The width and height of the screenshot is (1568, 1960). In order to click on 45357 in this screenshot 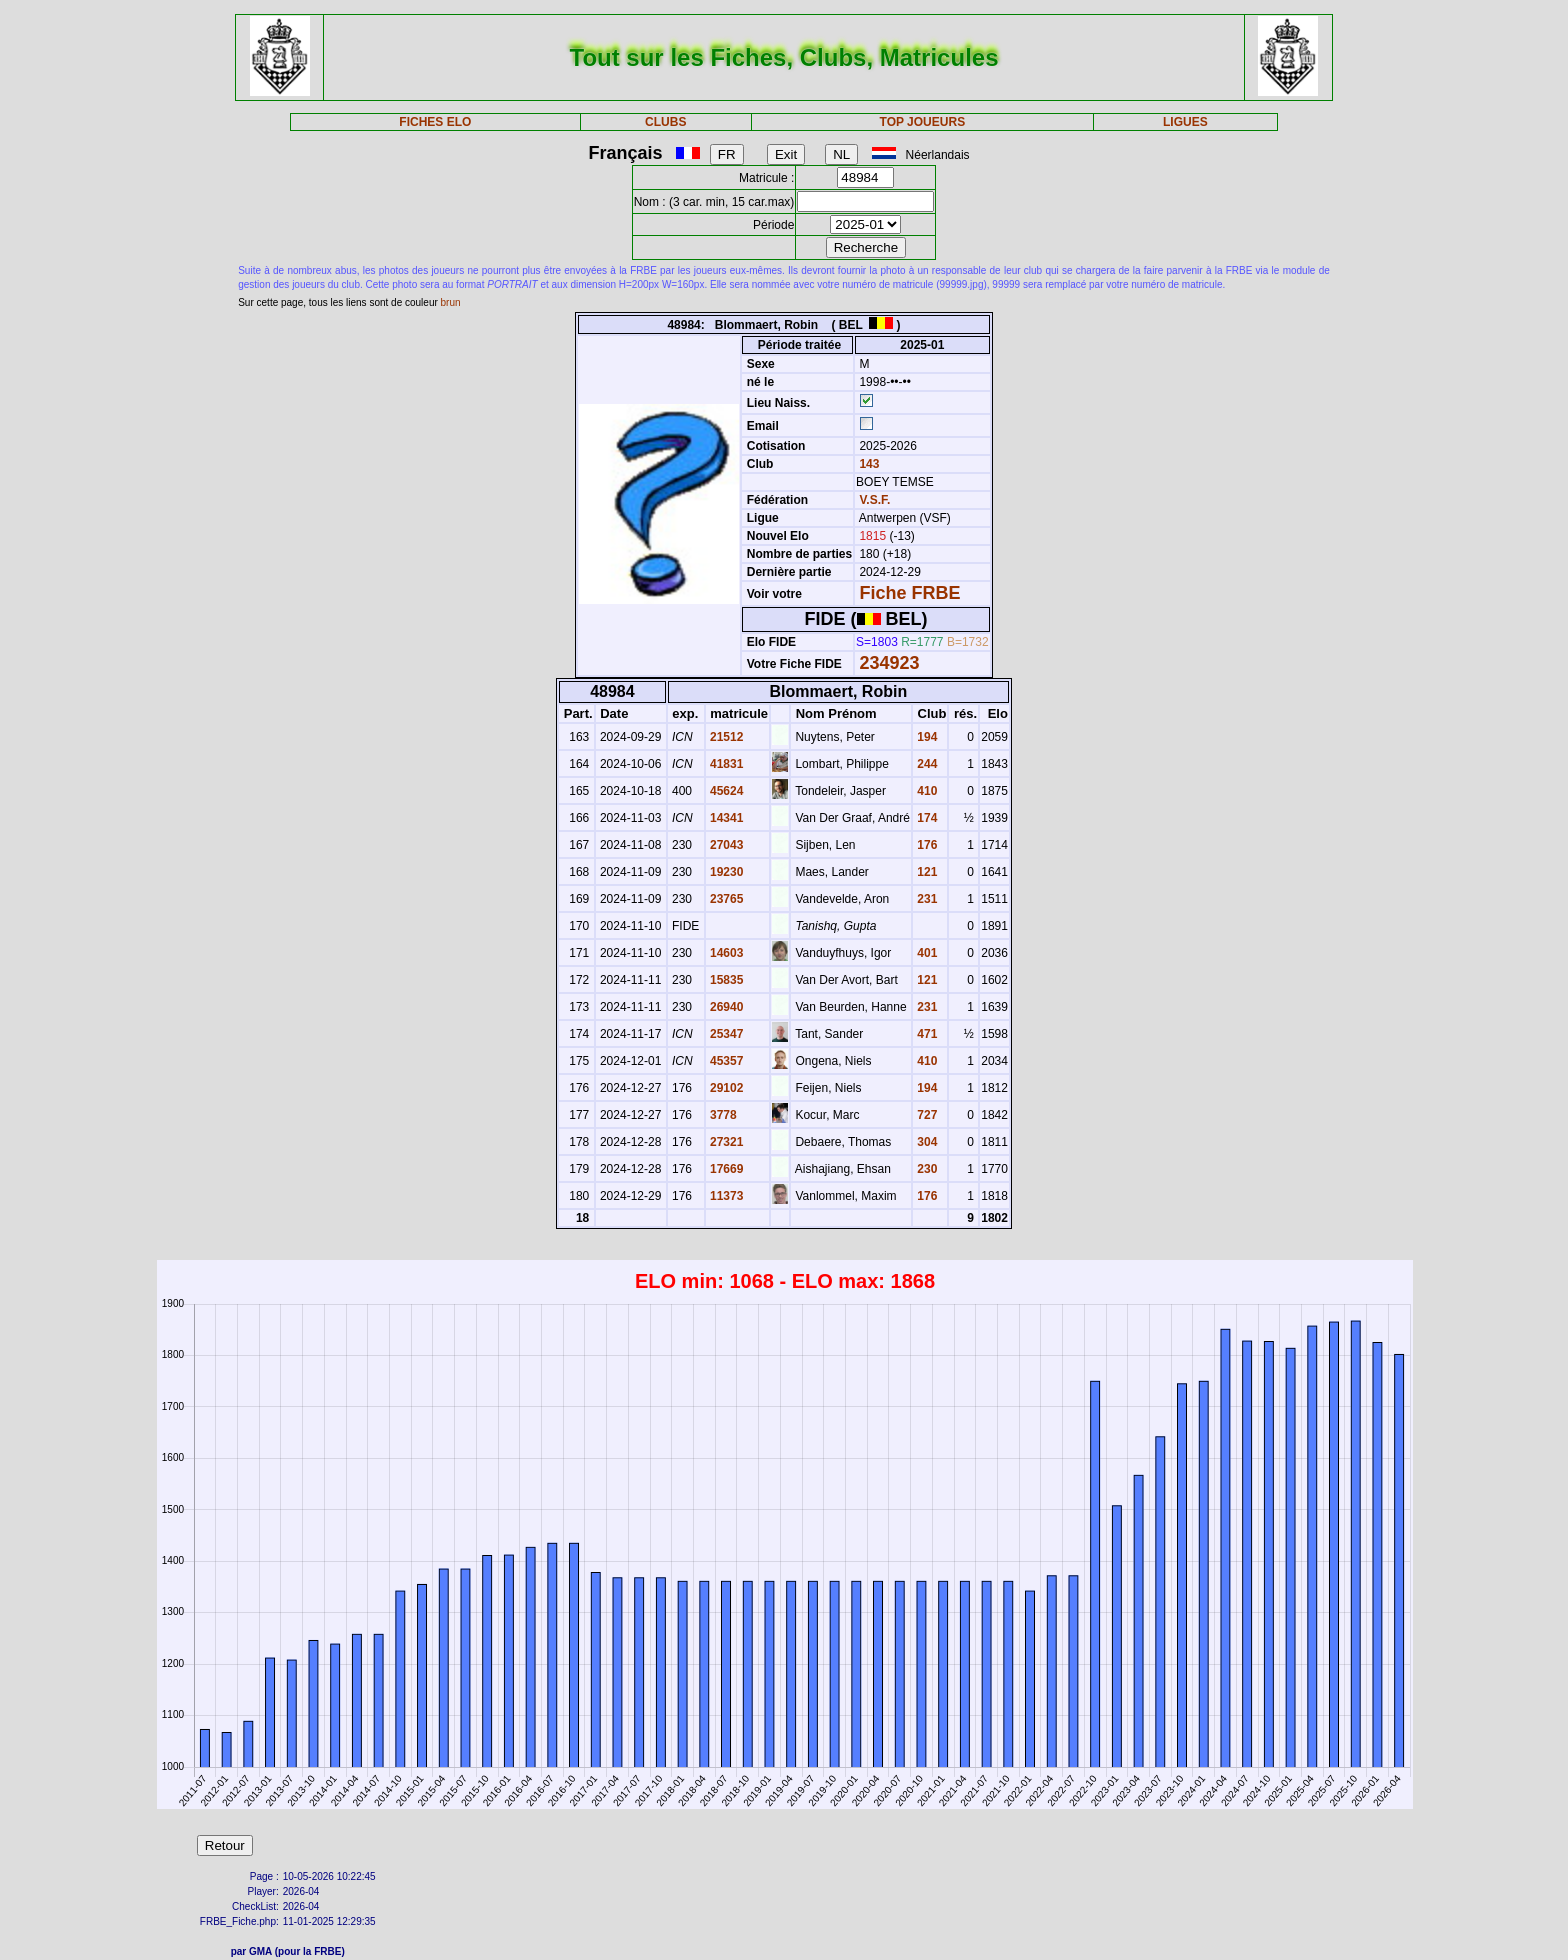, I will do `click(725, 1061)`.